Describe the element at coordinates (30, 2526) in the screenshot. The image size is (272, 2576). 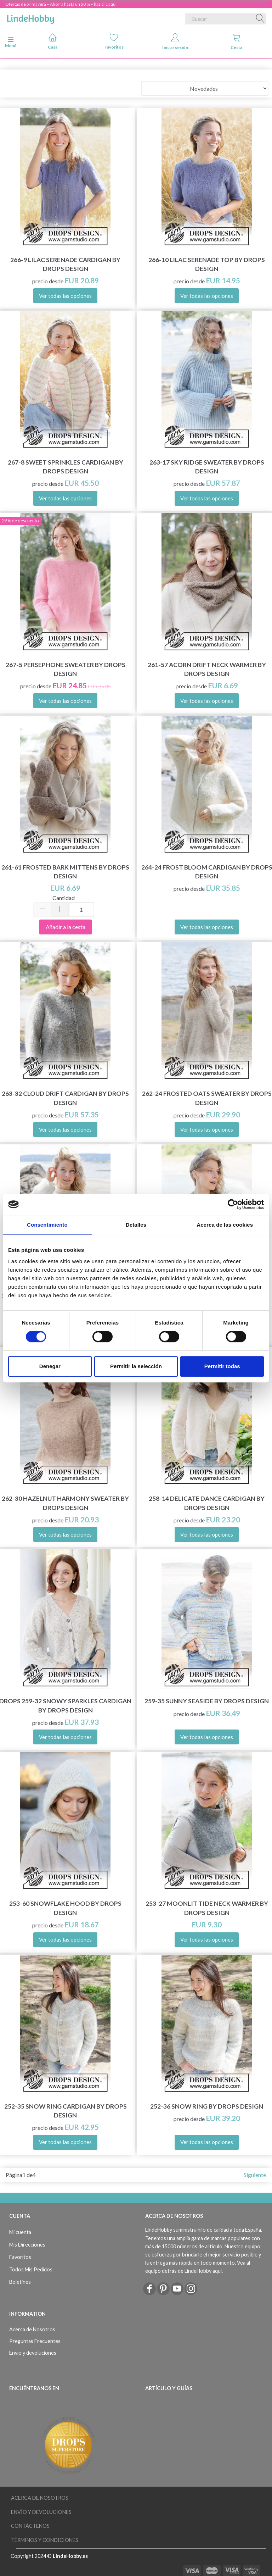
I see `Contáctenos` at that location.